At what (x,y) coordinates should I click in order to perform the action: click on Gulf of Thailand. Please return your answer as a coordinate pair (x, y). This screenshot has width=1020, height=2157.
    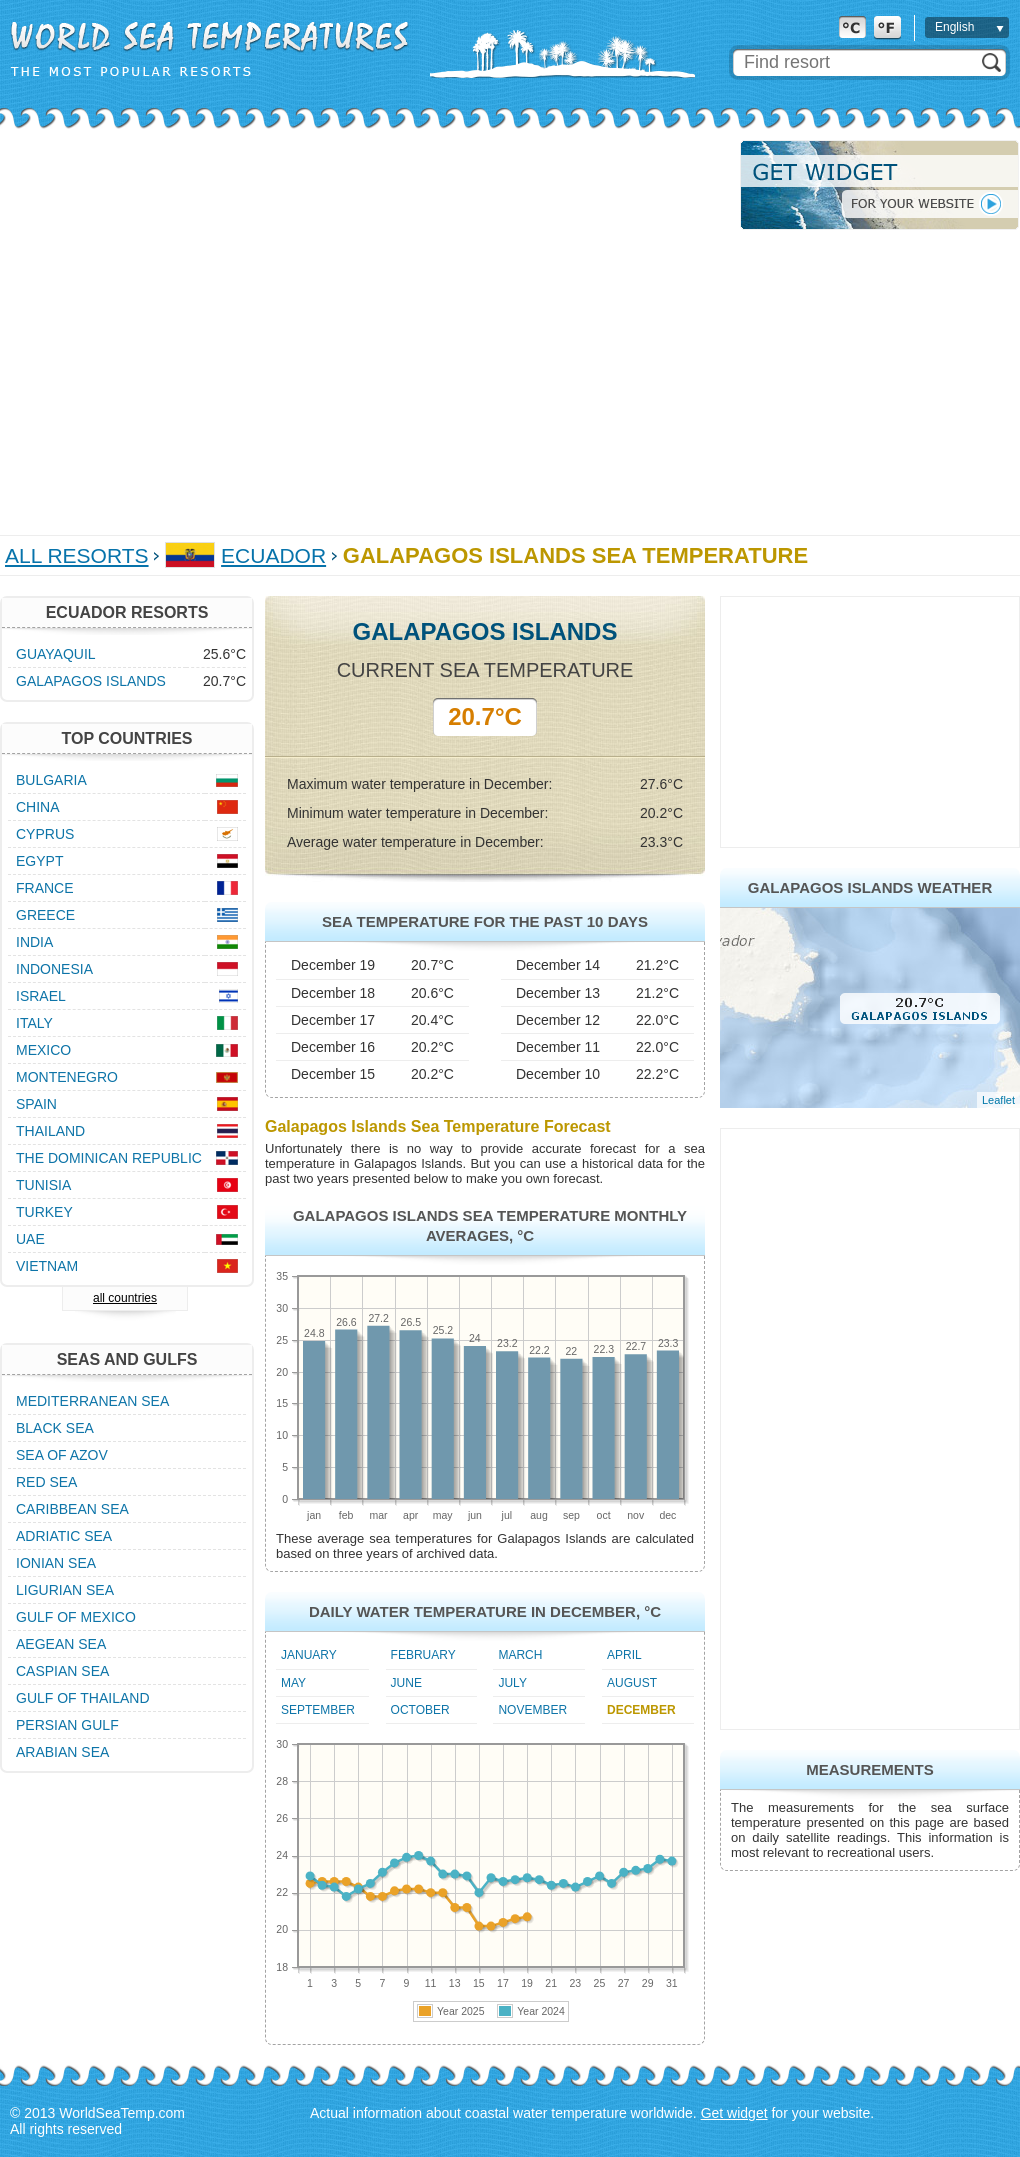
    Looking at the image, I should click on (83, 1698).